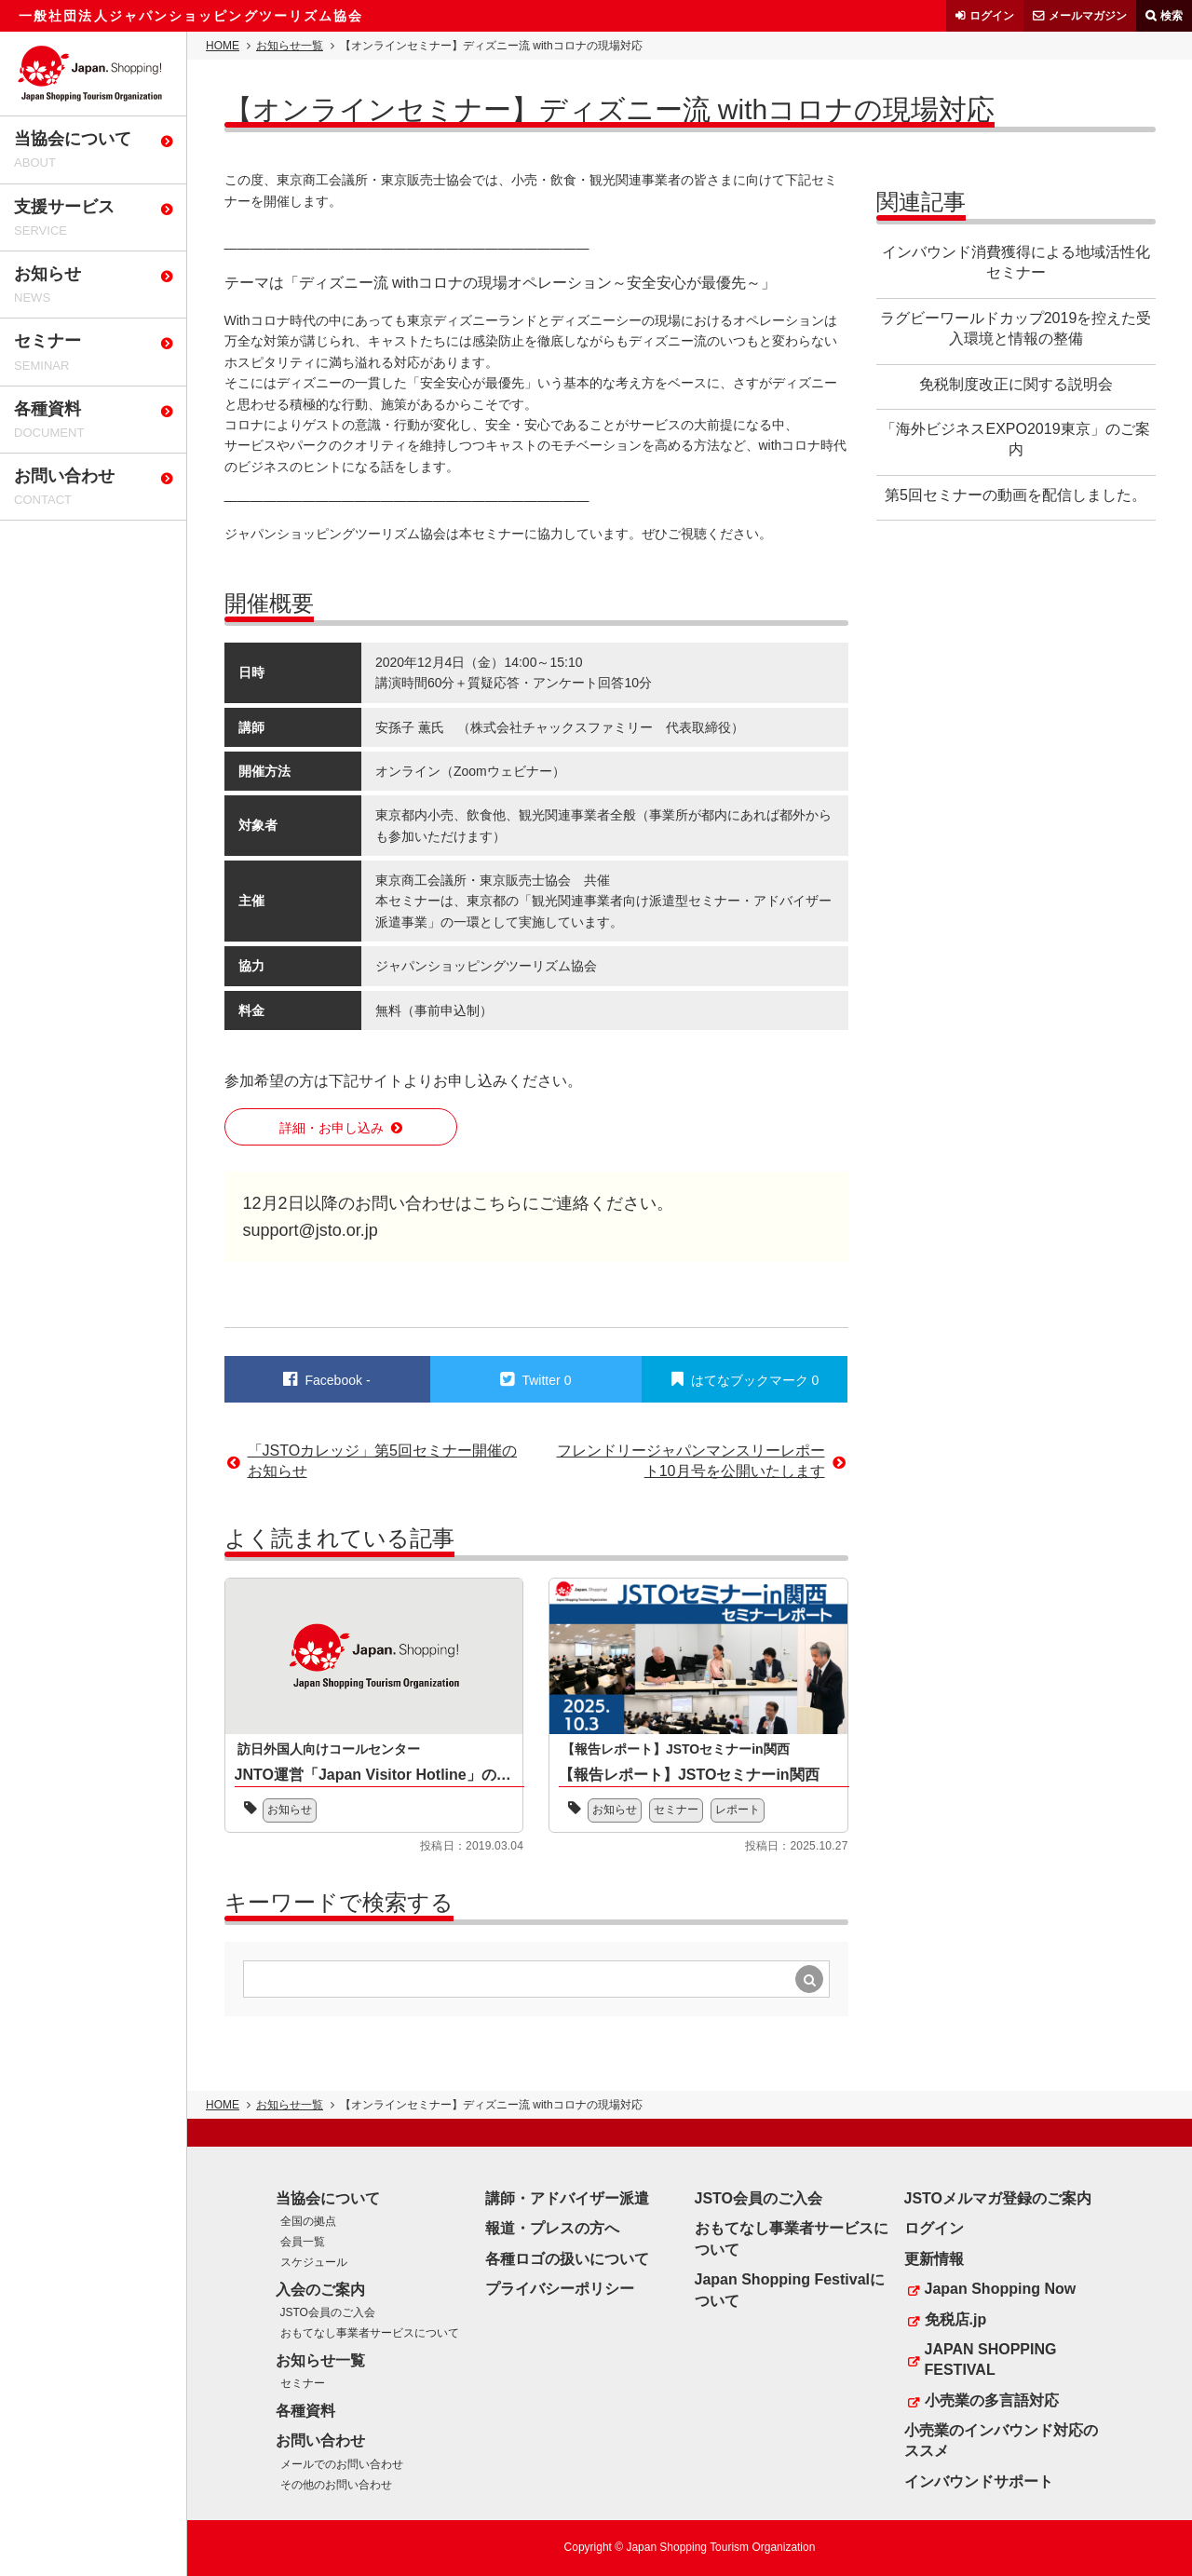 The height and width of the screenshot is (2576, 1192). I want to click on 検索, so click(1171, 15).